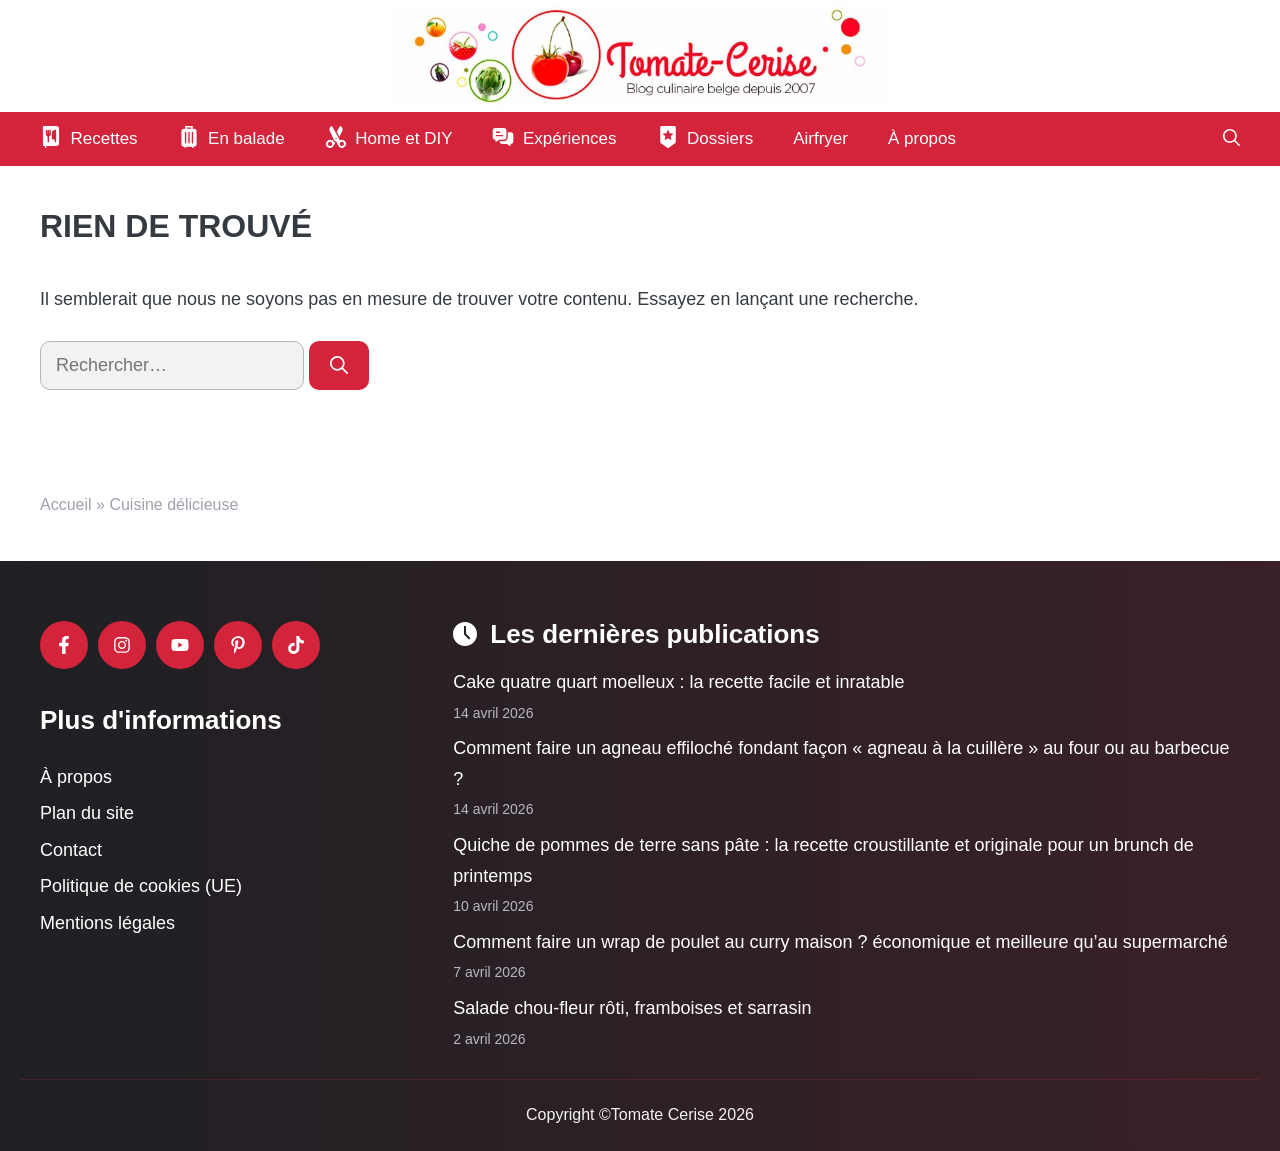 This screenshot has height=1151, width=1280. What do you see at coordinates (71, 850) in the screenshot?
I see `Contact` at bounding box center [71, 850].